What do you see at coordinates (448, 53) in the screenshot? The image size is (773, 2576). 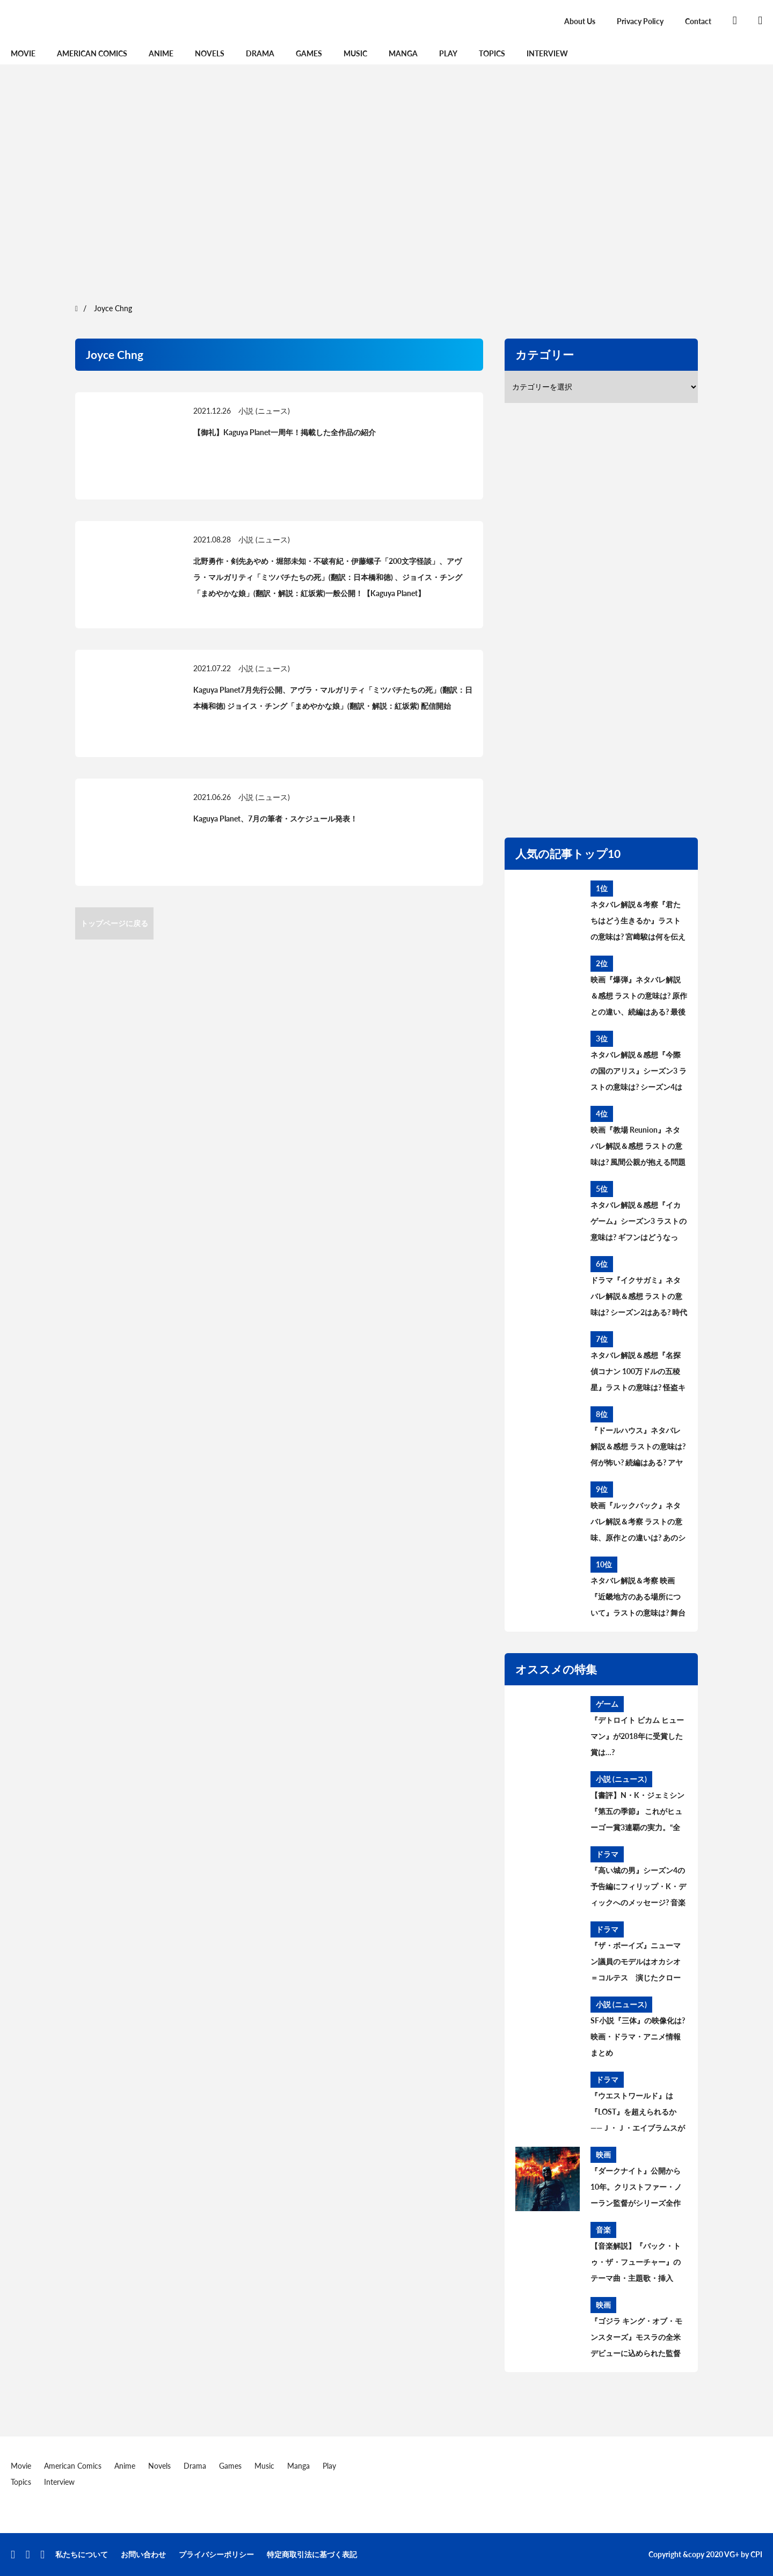 I see `Play` at bounding box center [448, 53].